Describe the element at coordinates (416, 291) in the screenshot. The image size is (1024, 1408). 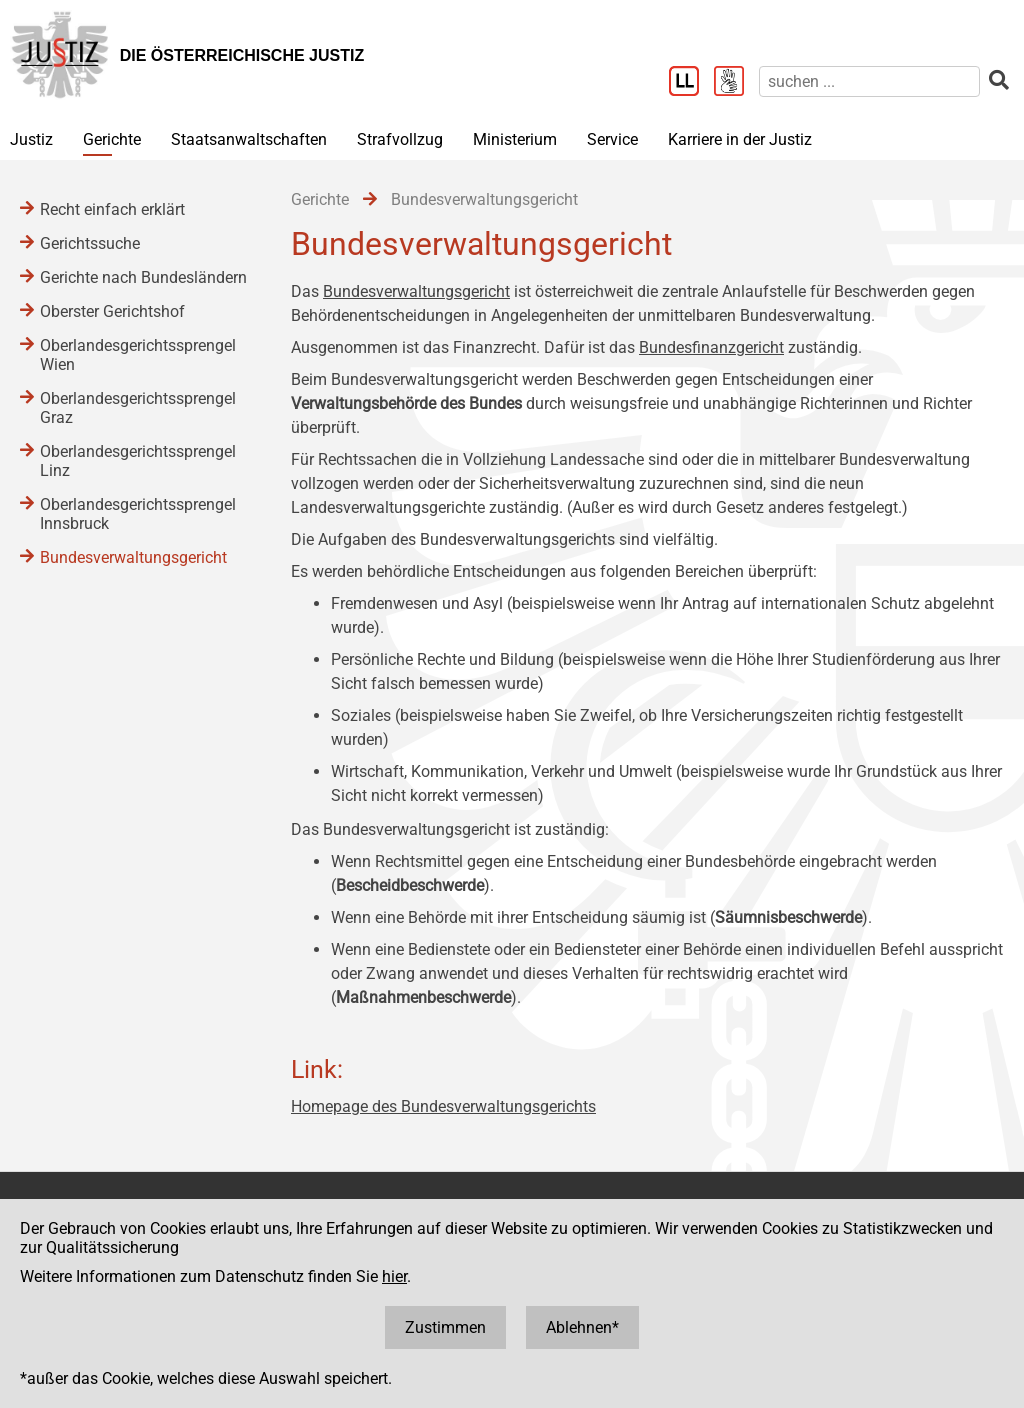
I see `Bundesverwaltungsgericht` at that location.